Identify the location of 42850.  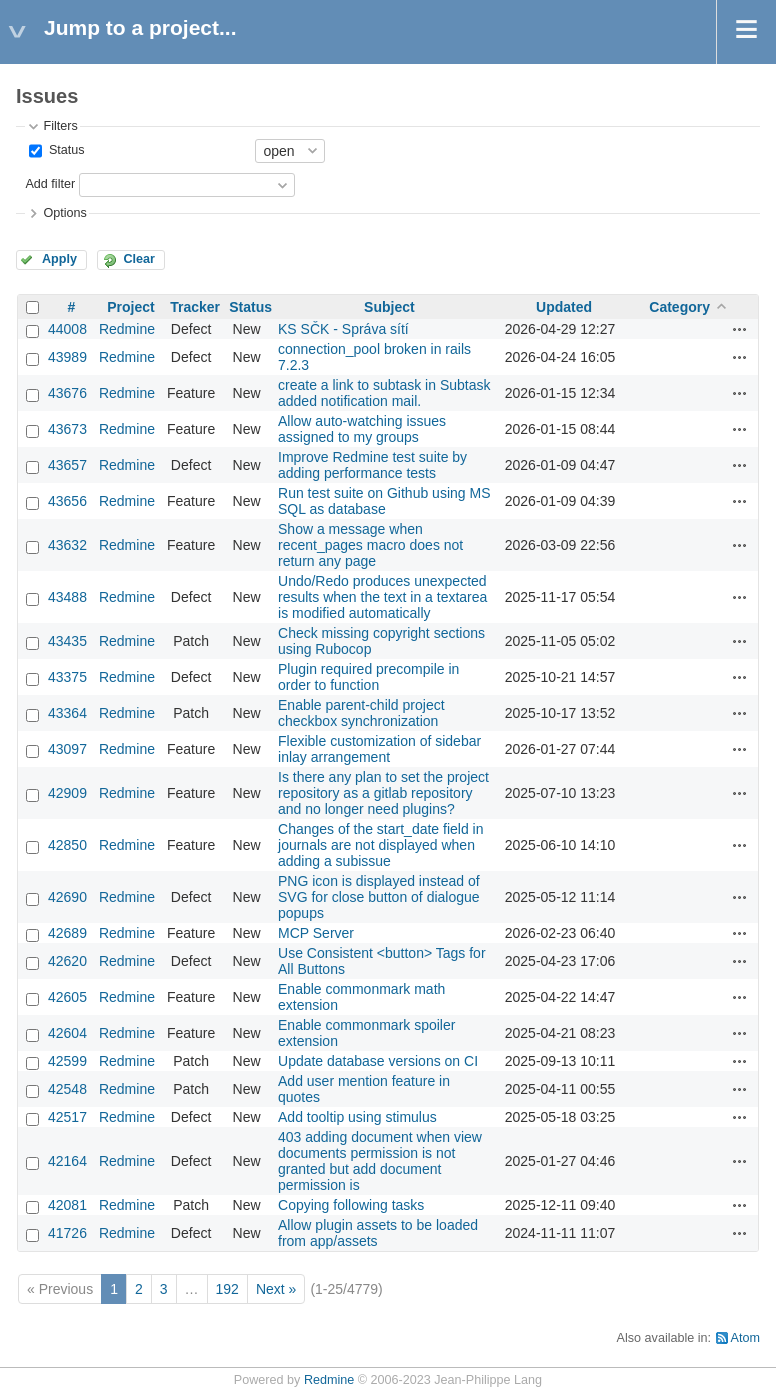
(67, 845).